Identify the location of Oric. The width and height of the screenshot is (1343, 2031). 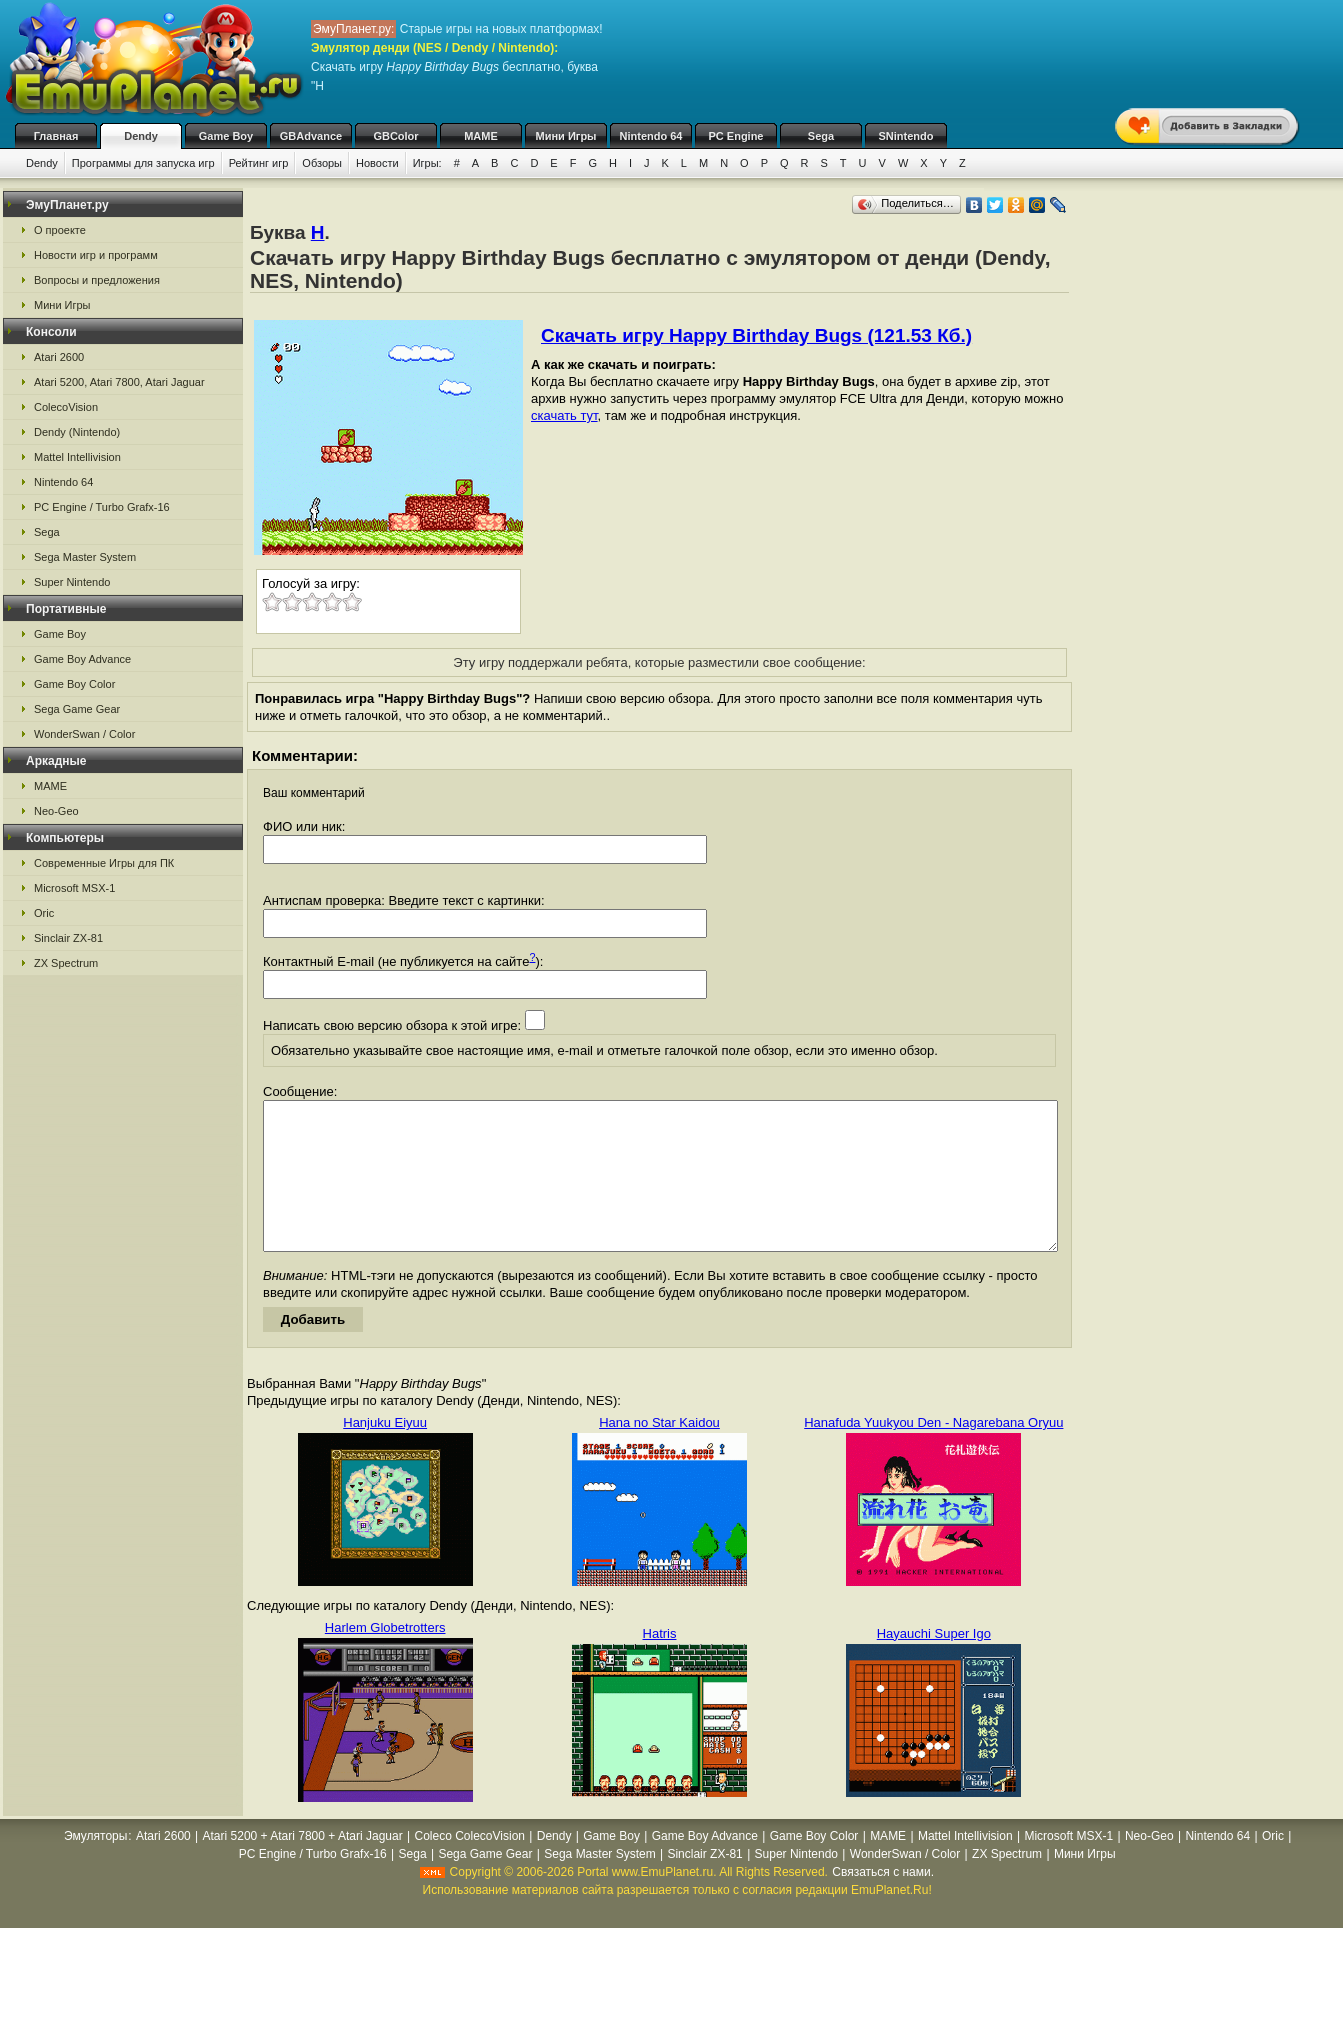
(44, 913).